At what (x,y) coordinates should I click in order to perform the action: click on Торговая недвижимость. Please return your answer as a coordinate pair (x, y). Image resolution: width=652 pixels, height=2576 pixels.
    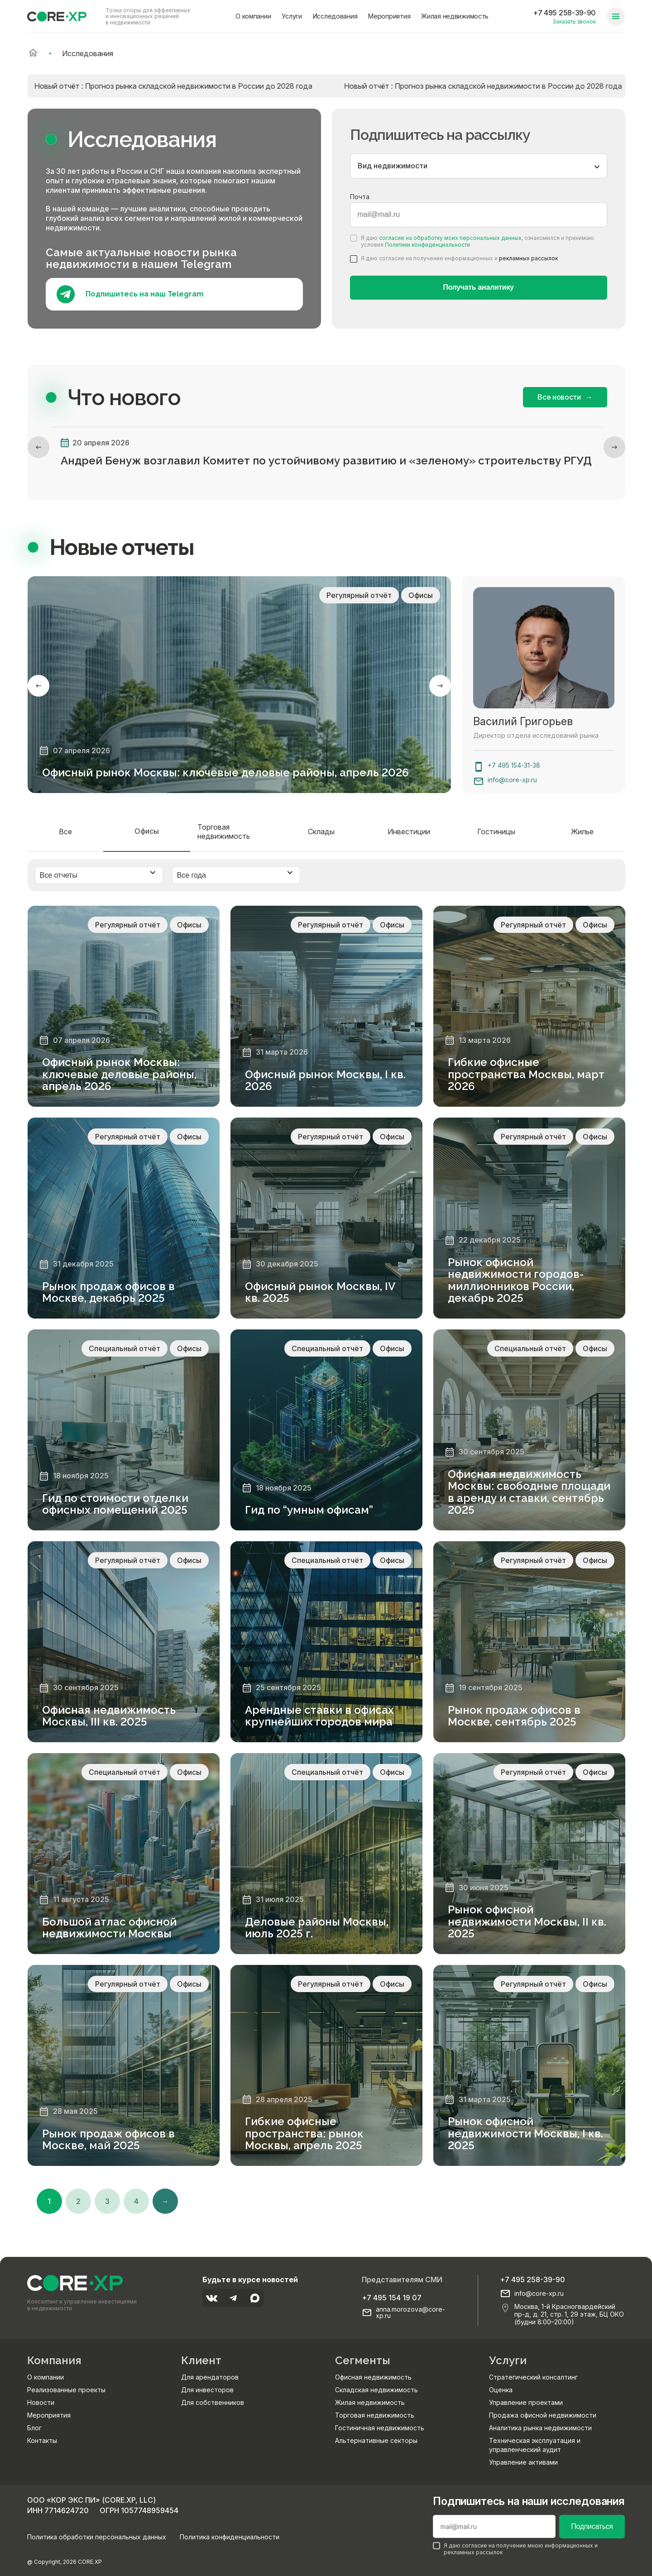
    Looking at the image, I should click on (223, 831).